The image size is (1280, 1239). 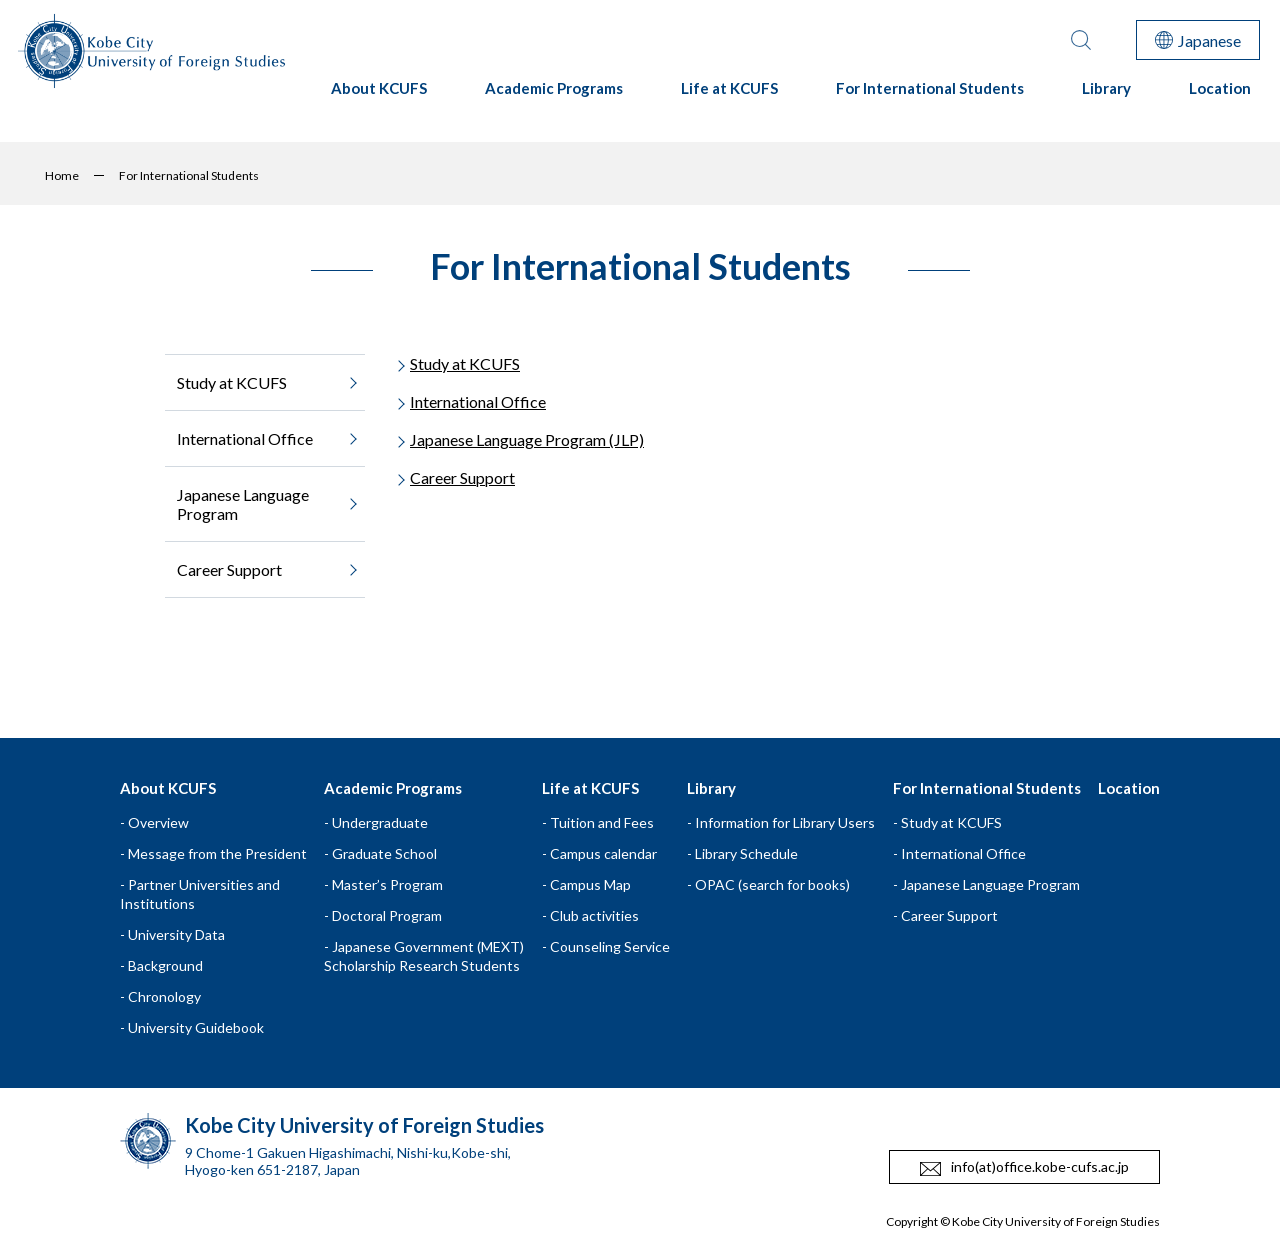 What do you see at coordinates (379, 97) in the screenshot?
I see `About KCUFS` at bounding box center [379, 97].